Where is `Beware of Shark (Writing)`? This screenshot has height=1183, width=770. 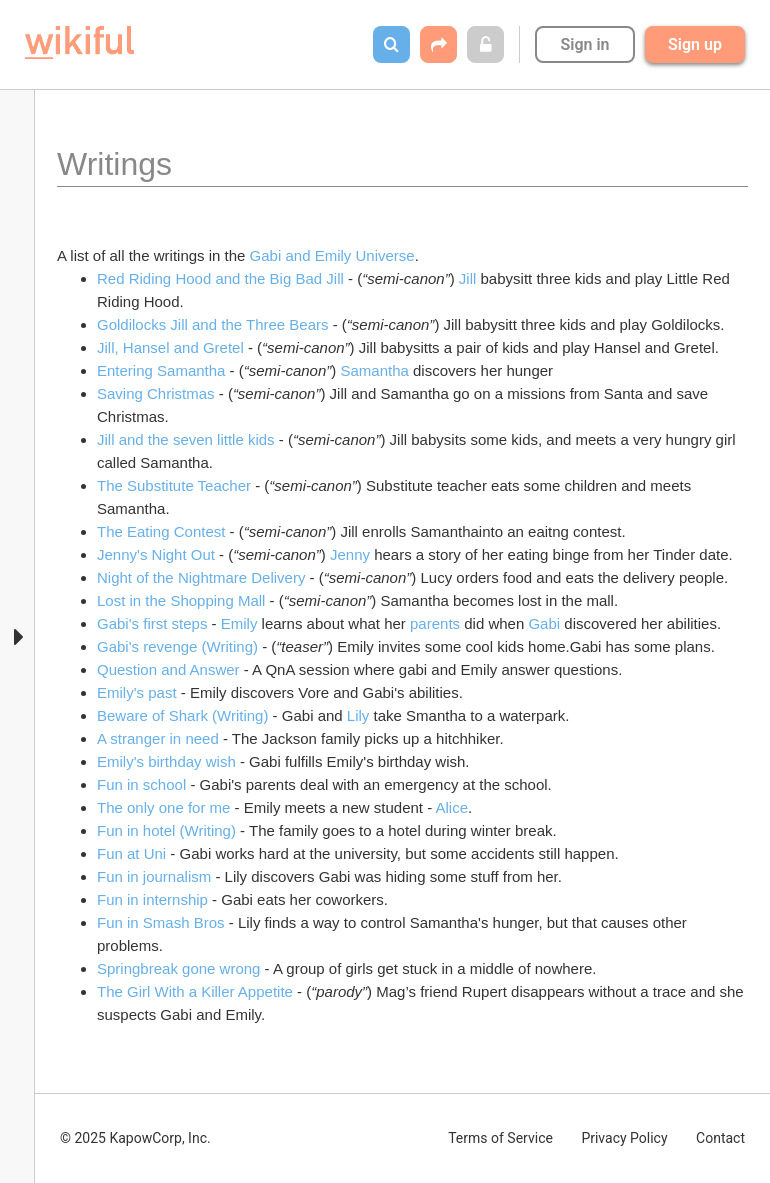 Beware of Shark (Writing) is located at coordinates (182, 715).